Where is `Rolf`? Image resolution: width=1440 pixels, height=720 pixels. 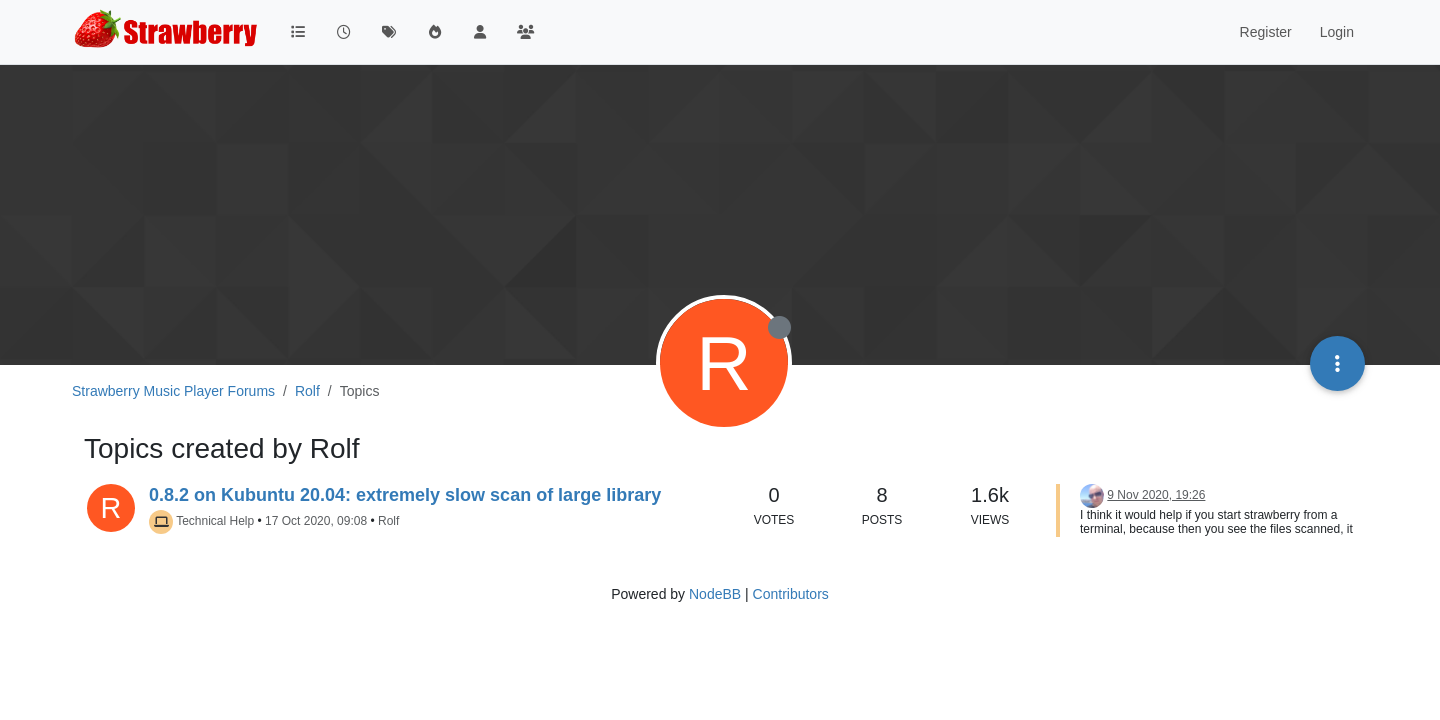
Rolf is located at coordinates (388, 521).